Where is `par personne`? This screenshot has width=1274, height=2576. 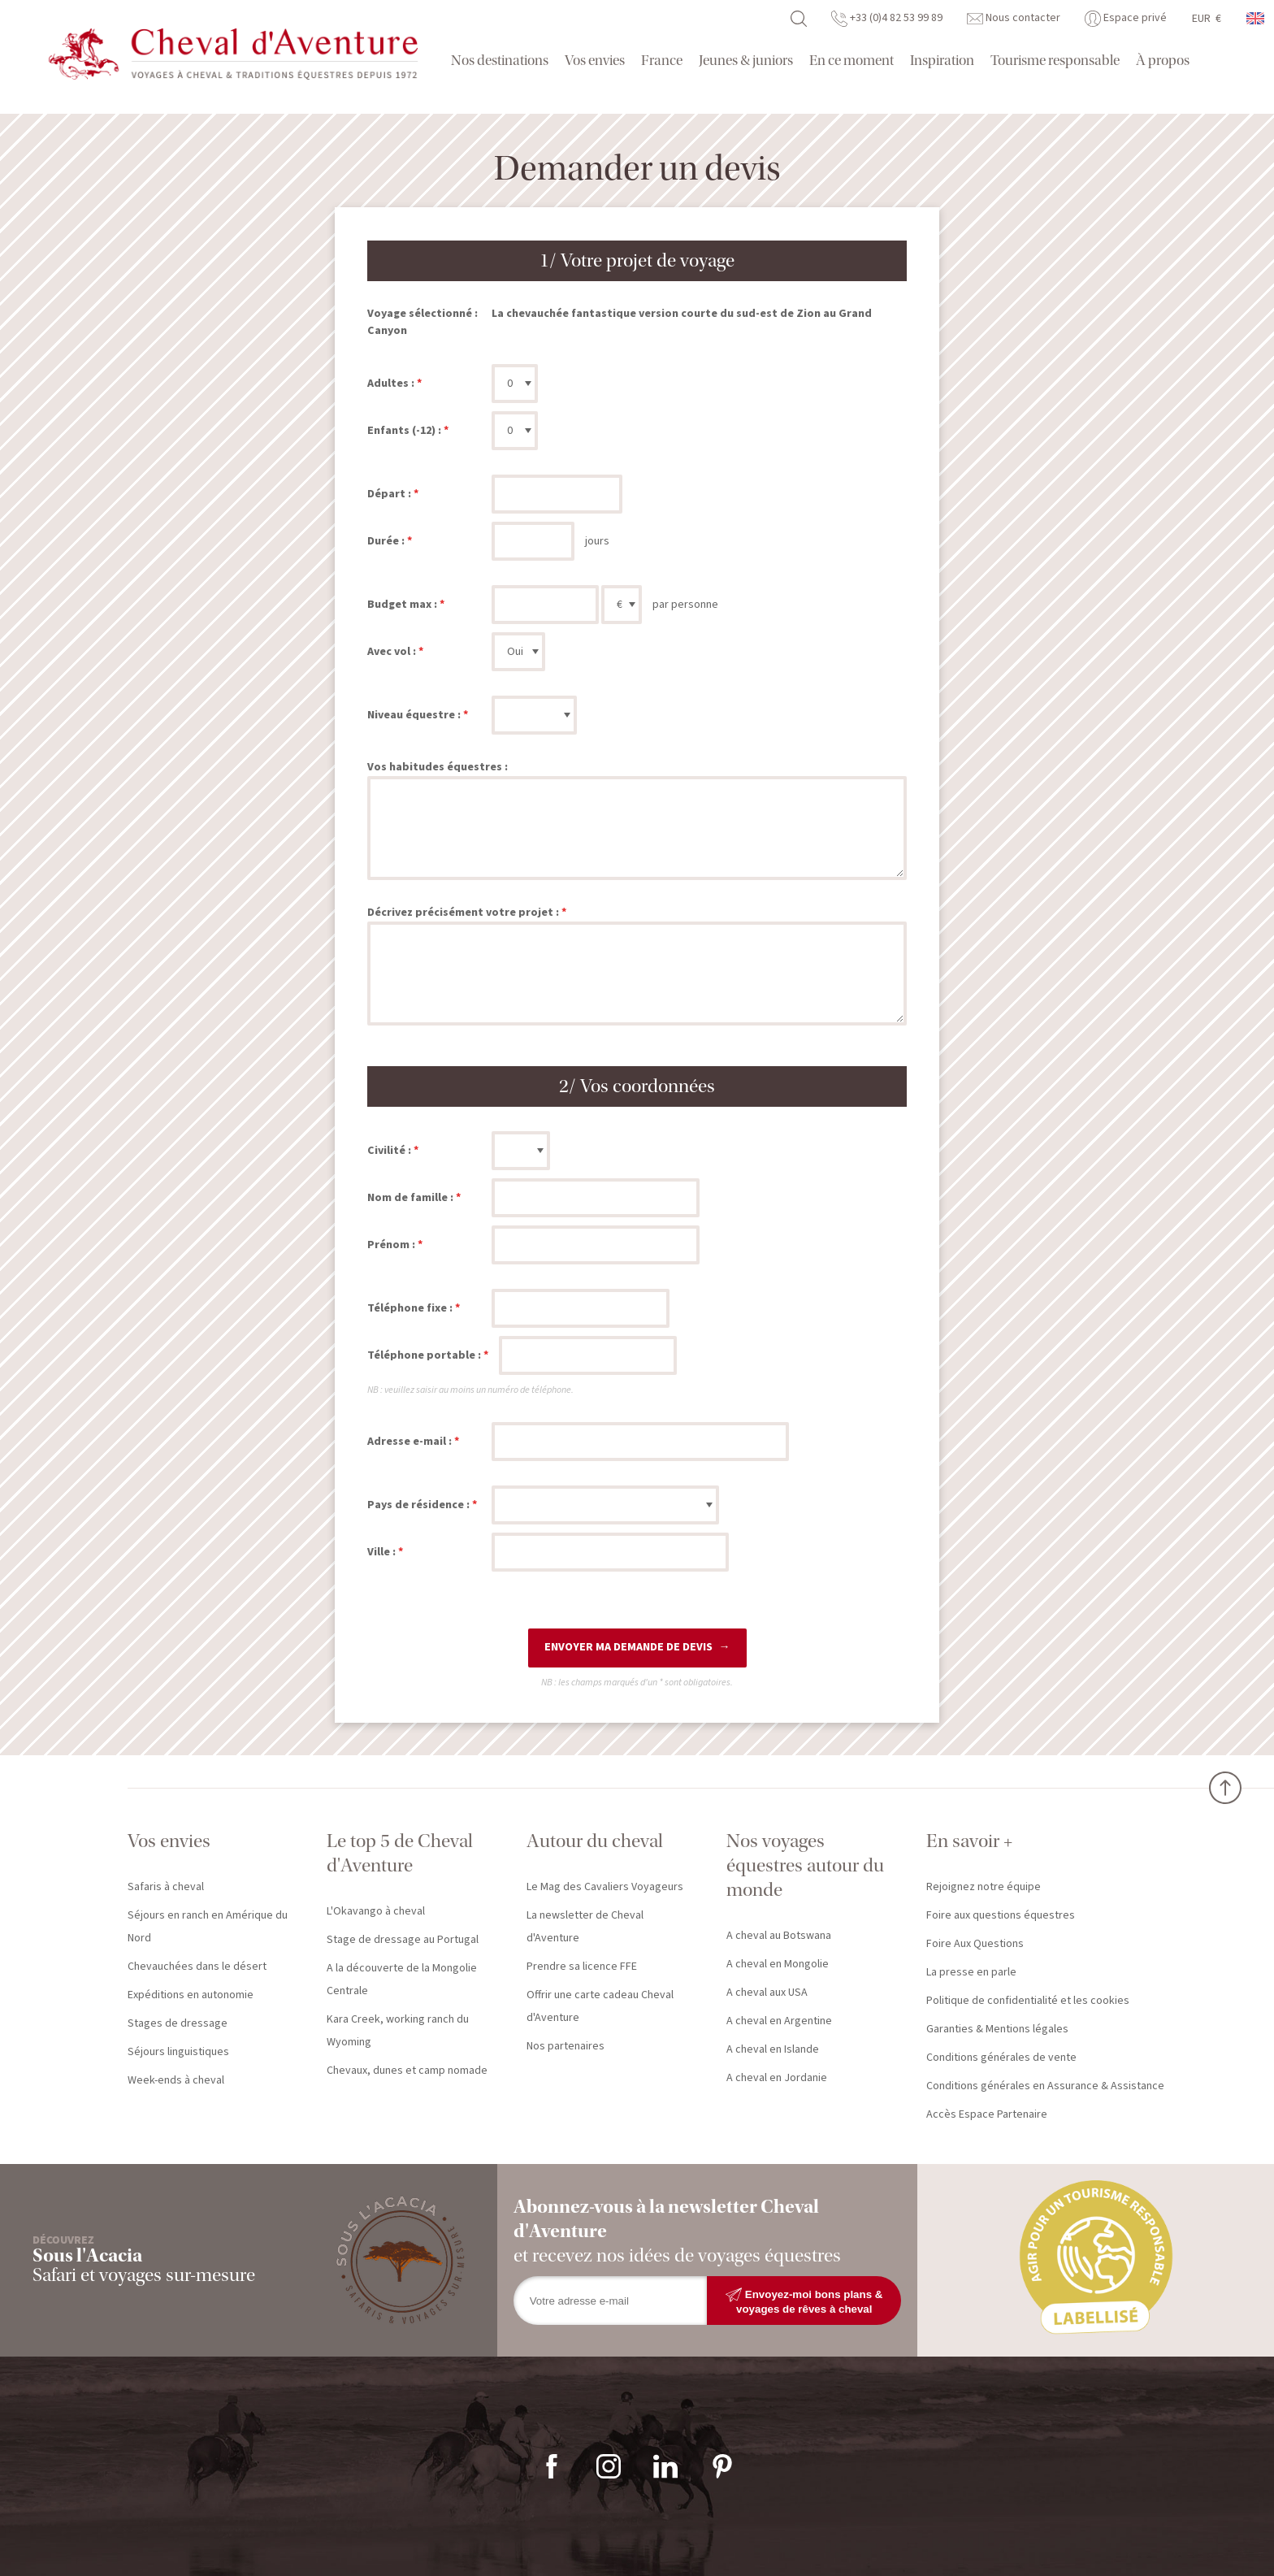 par personne is located at coordinates (685, 604).